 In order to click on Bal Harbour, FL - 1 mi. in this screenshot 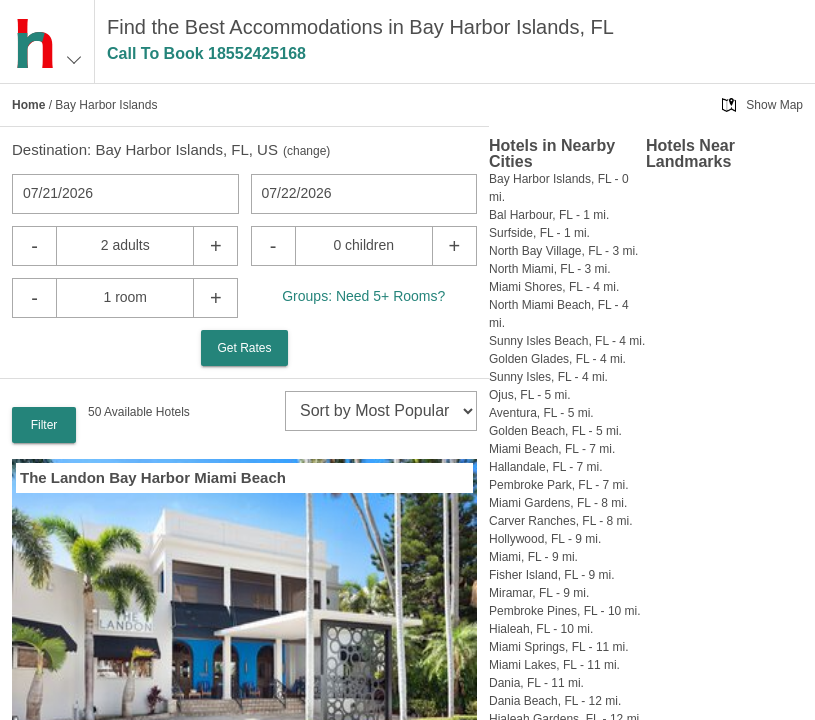, I will do `click(549, 215)`.